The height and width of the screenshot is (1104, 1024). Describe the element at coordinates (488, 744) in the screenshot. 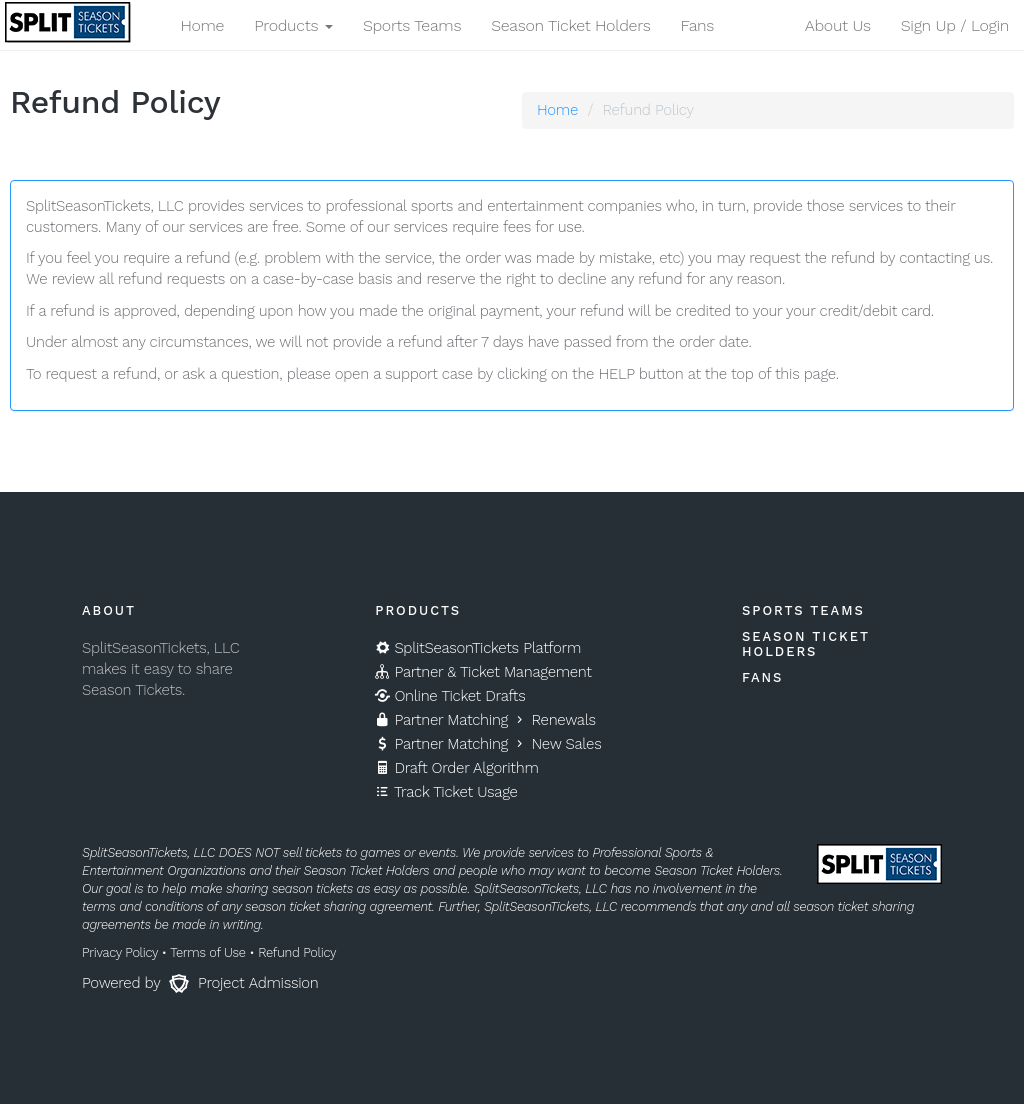

I see `Partner Matching New Sales` at that location.